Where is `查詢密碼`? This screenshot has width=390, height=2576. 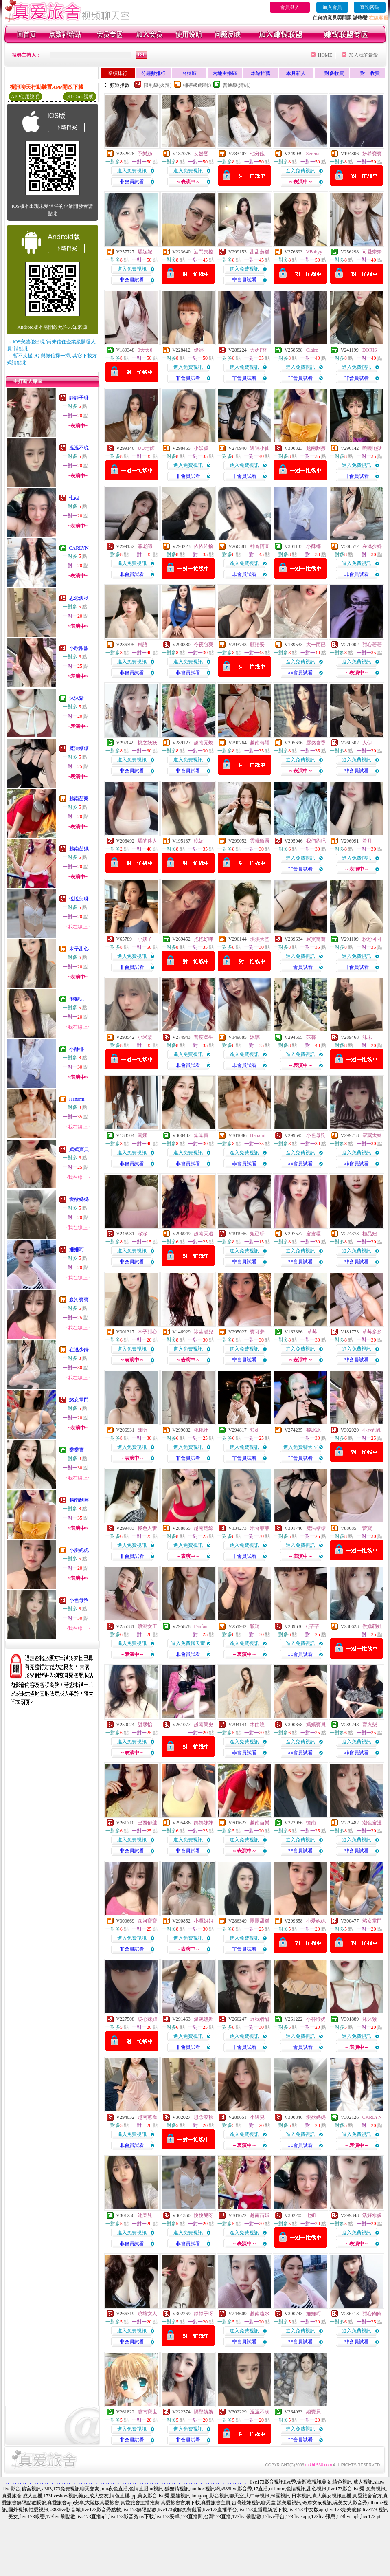 查詢密碼 is located at coordinates (369, 7).